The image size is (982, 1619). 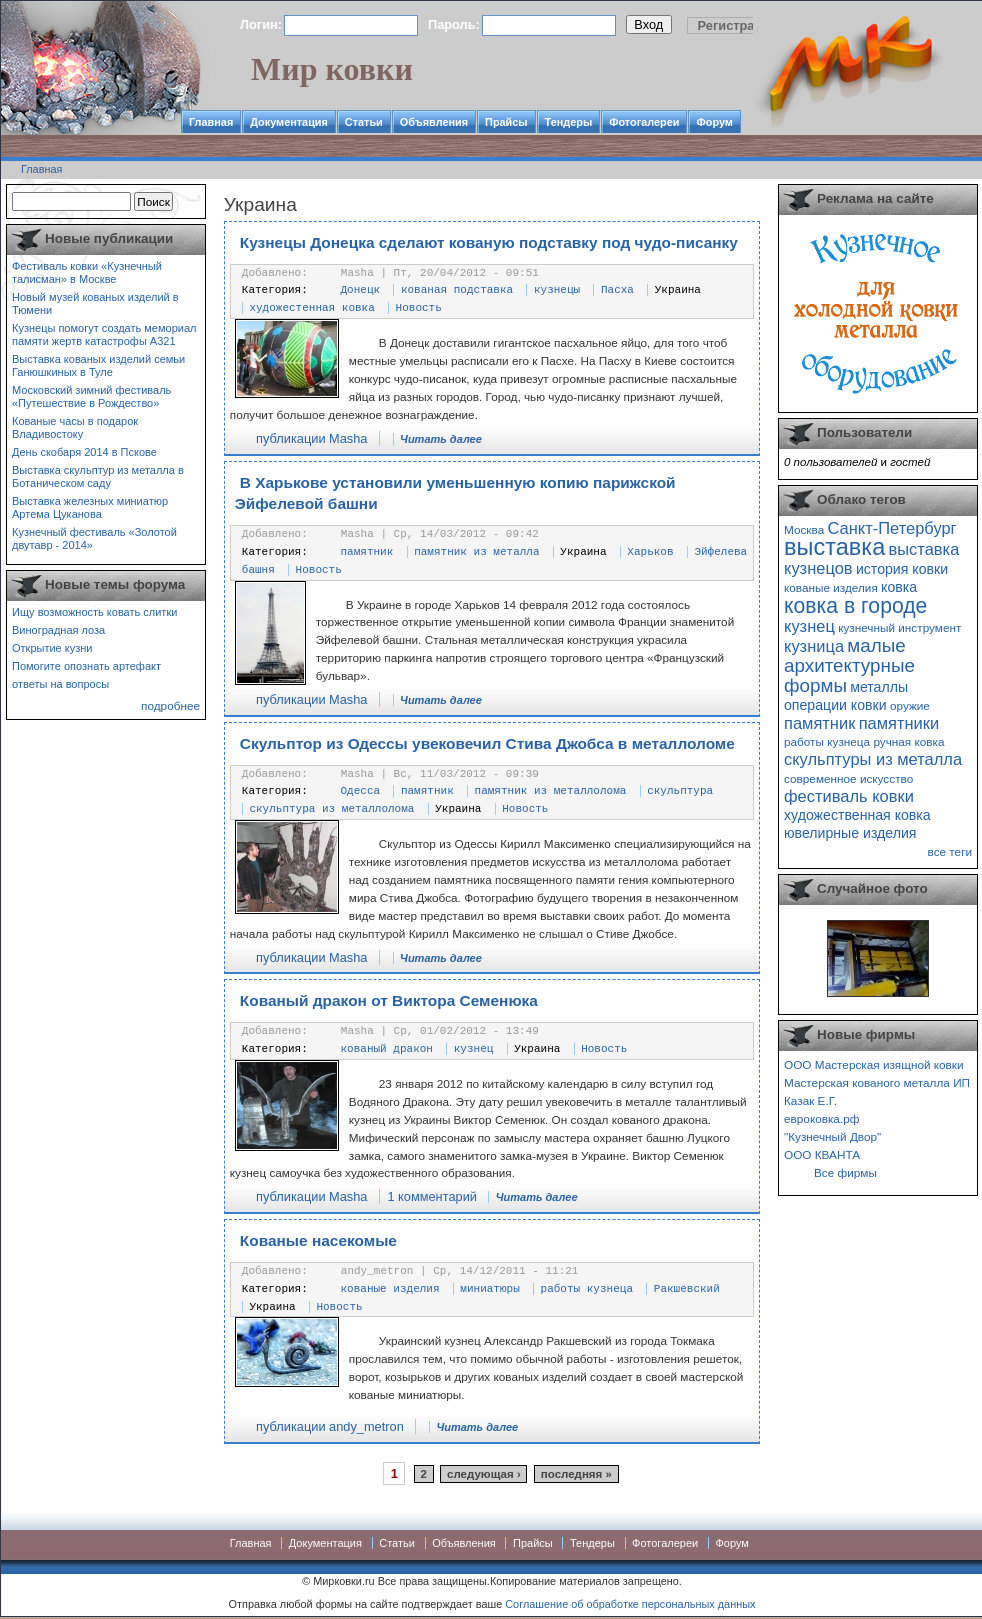 What do you see at coordinates (879, 687) in the screenshot?
I see `металлы` at bounding box center [879, 687].